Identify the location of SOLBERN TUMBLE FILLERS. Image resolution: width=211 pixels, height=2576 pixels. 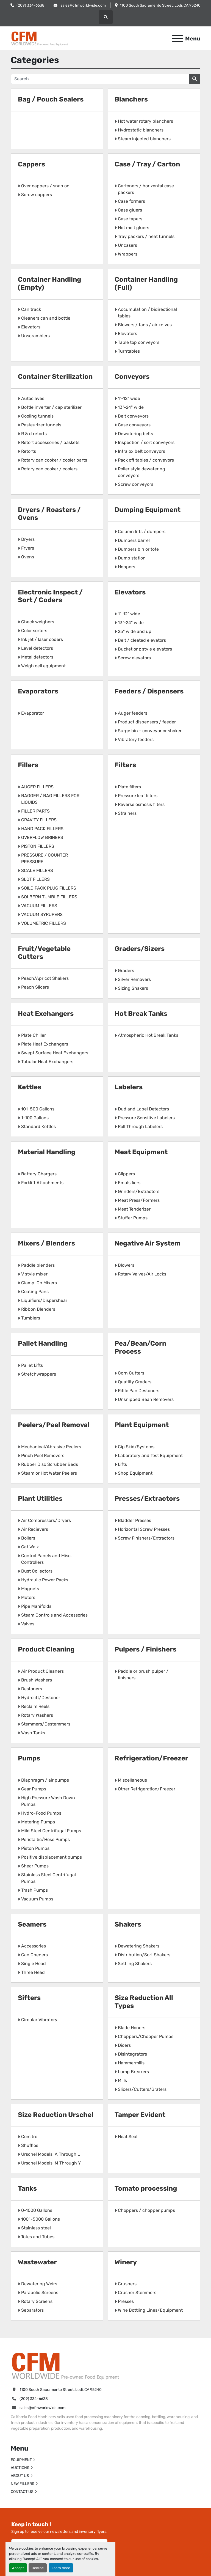
(49, 896).